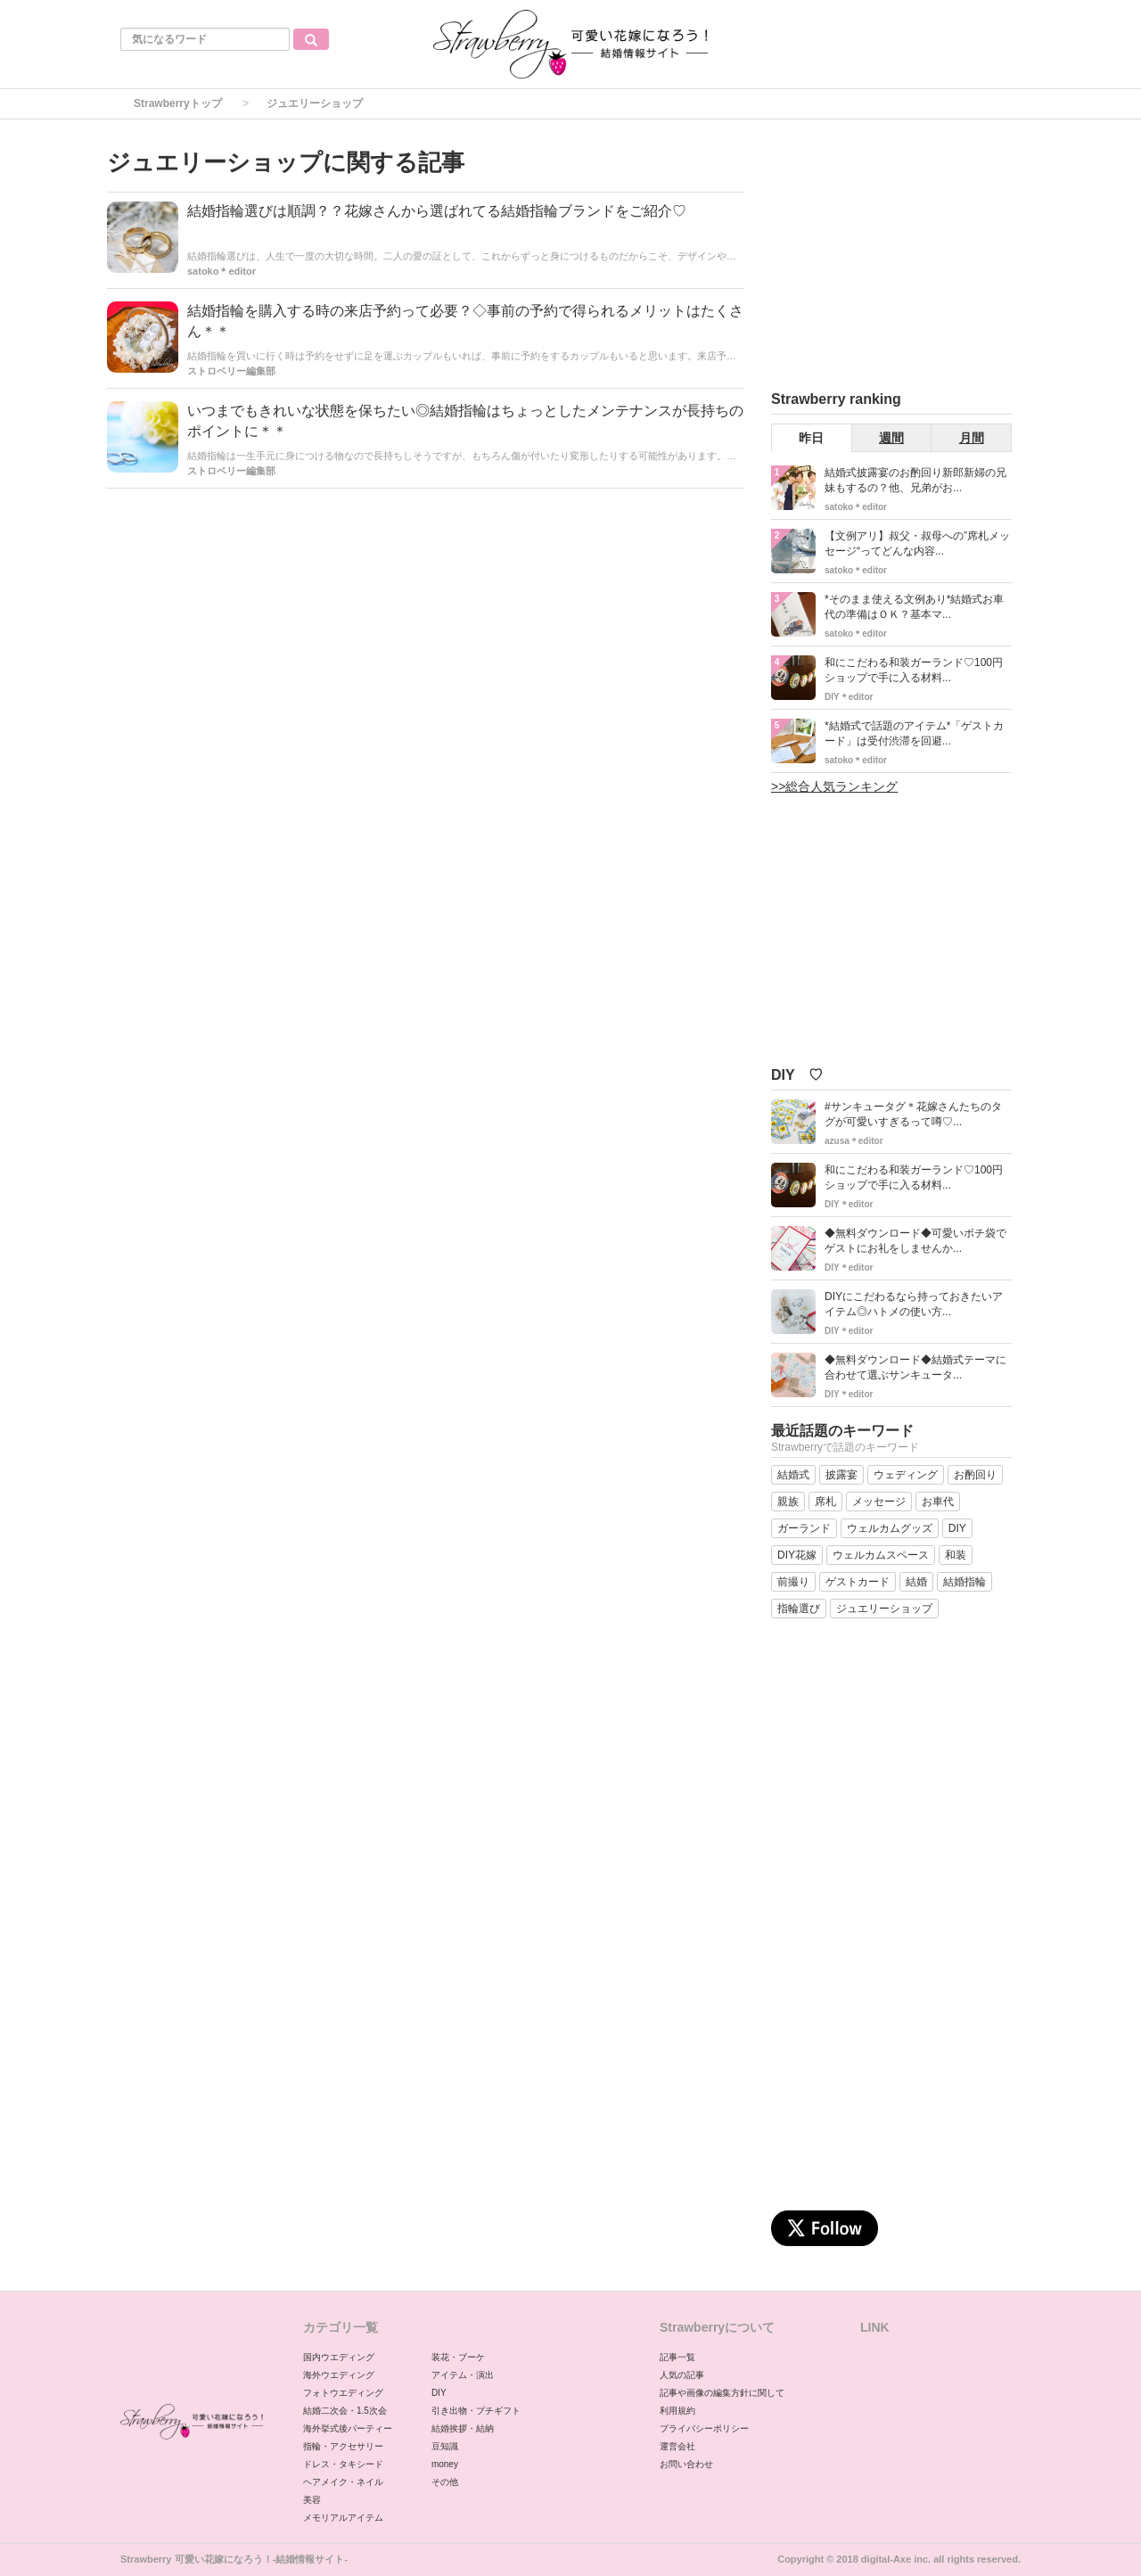  Describe the element at coordinates (444, 2482) in the screenshot. I see `その他` at that location.